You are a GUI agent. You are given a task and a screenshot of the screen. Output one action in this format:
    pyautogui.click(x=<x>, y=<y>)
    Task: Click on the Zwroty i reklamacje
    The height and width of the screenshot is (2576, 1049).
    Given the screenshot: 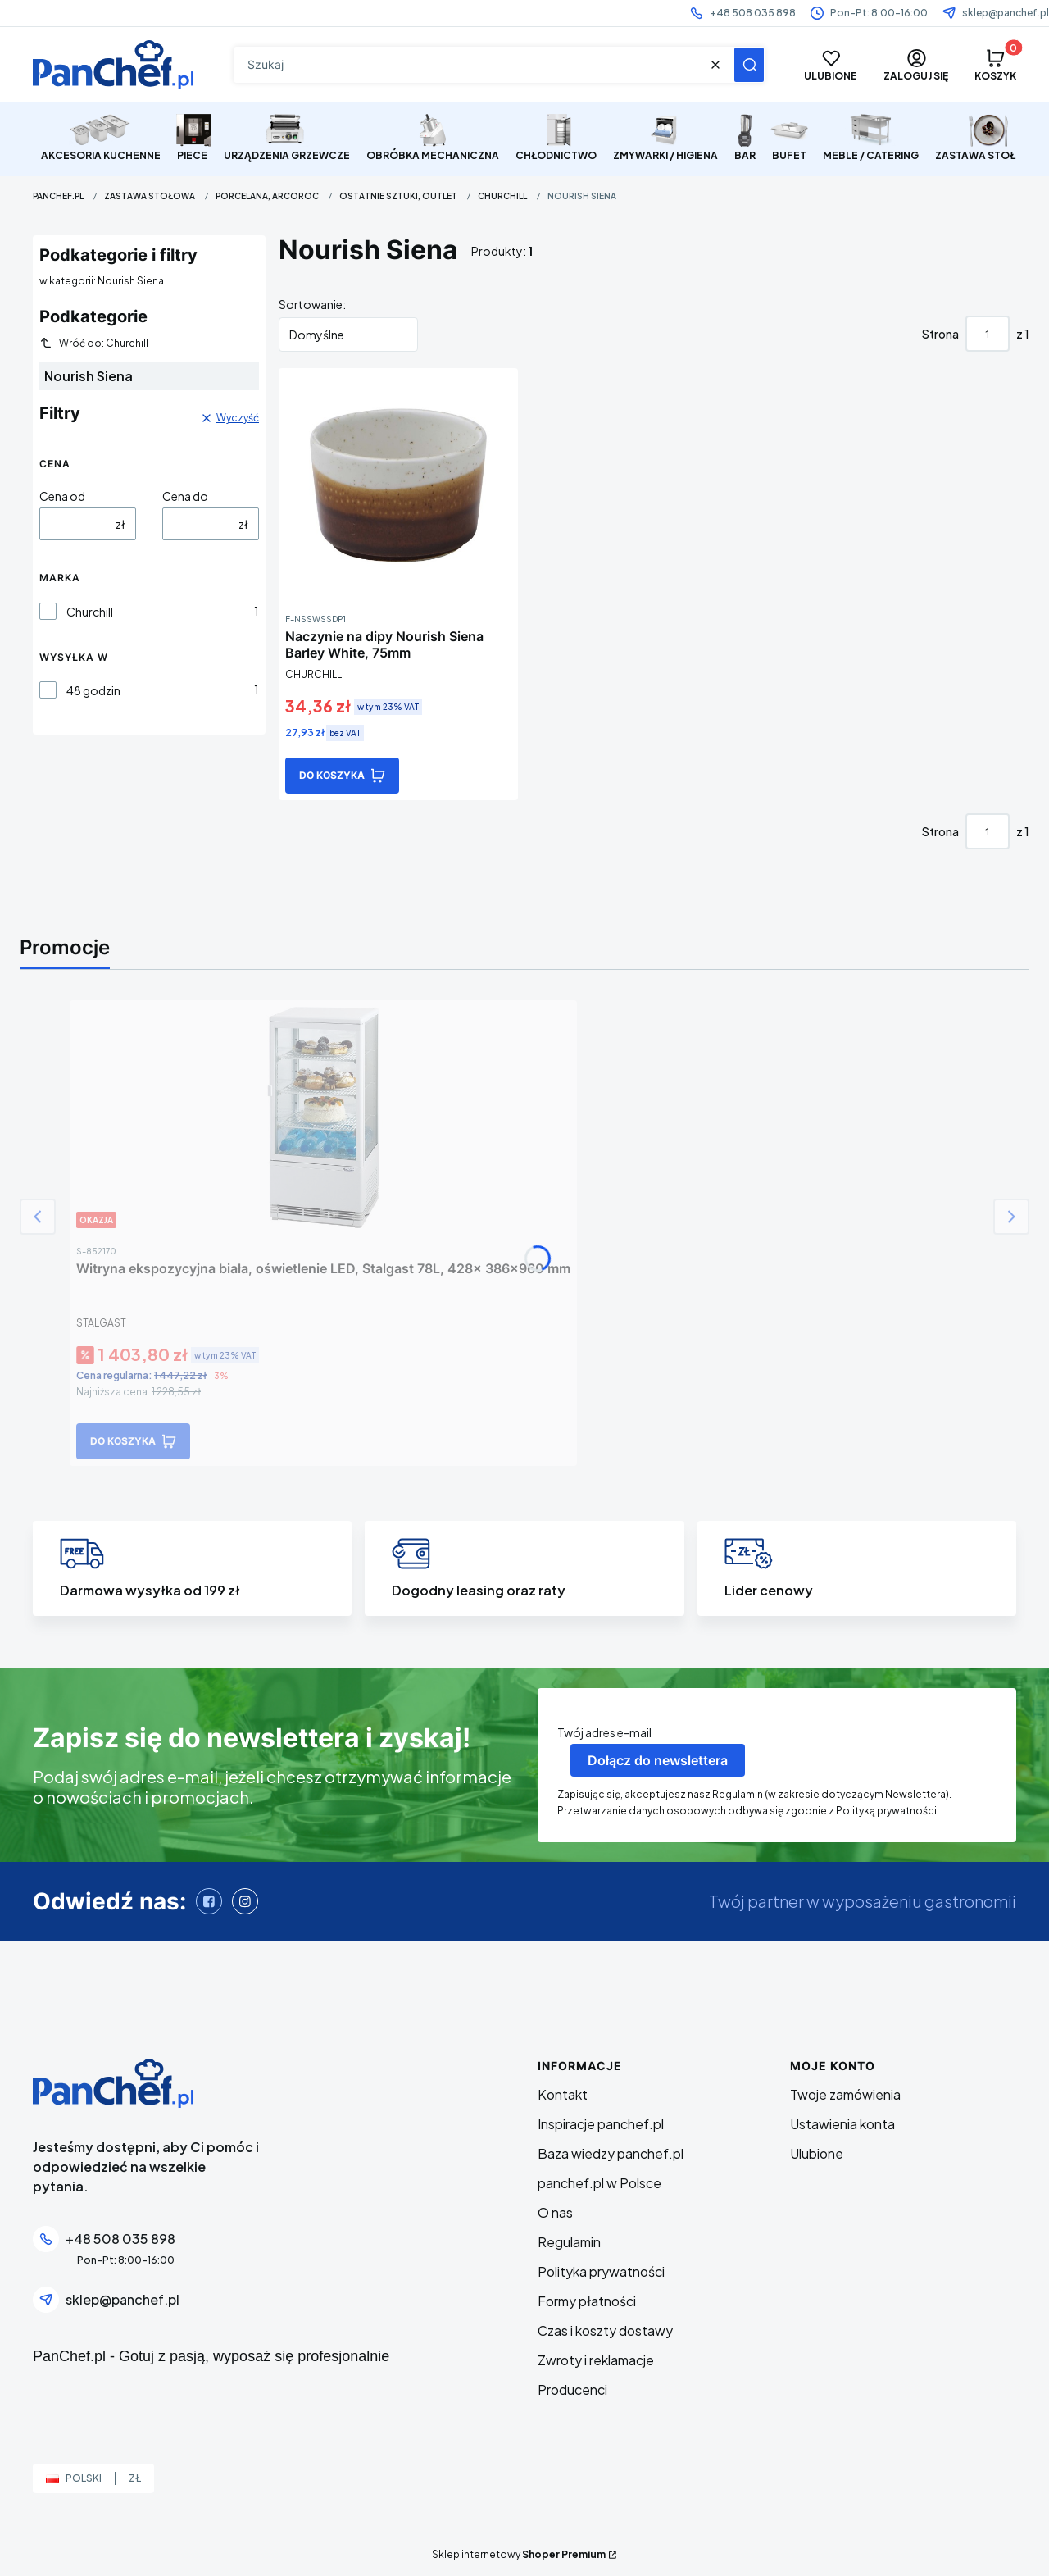 What is the action you would take?
    pyautogui.click(x=596, y=2360)
    